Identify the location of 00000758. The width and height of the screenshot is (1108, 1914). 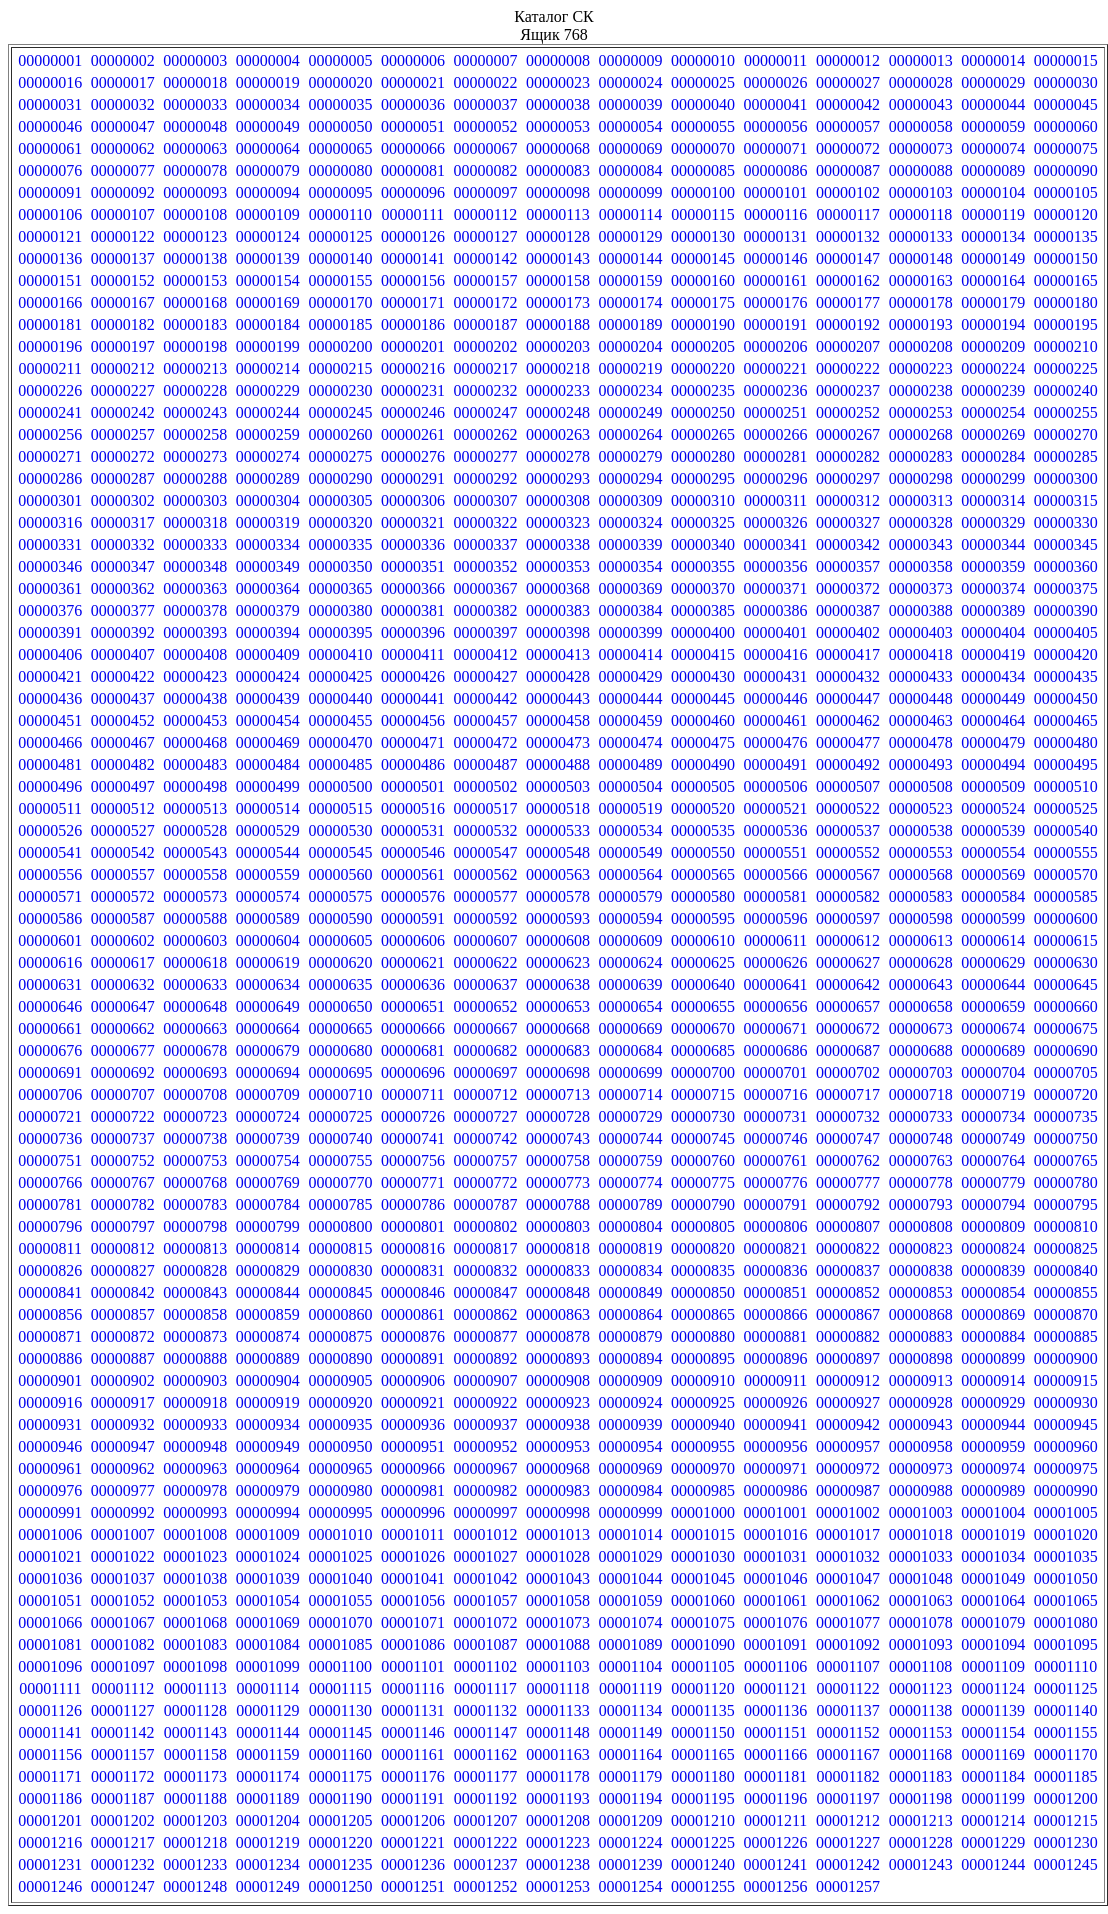
(558, 1160).